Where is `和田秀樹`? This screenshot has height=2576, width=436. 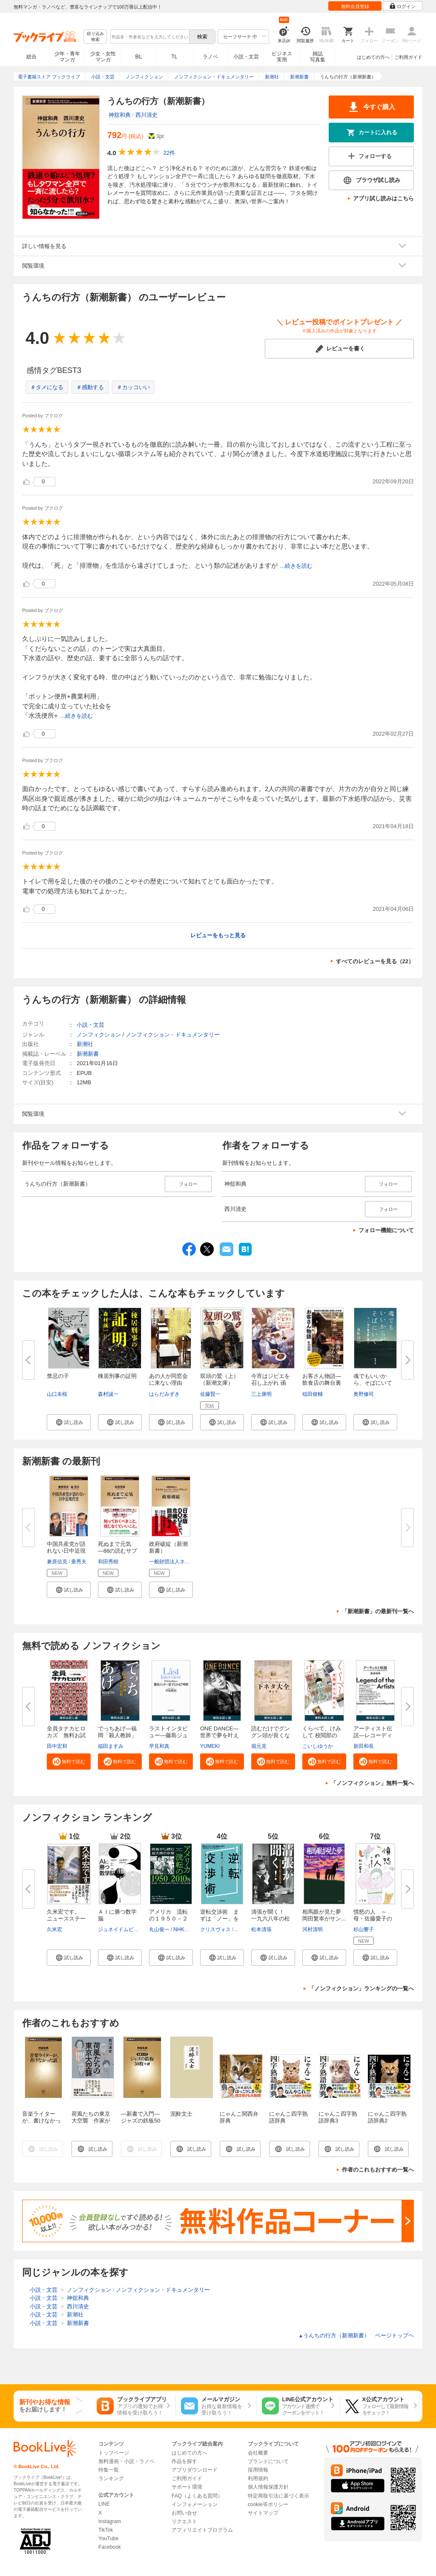
和田秀樹 is located at coordinates (108, 1562).